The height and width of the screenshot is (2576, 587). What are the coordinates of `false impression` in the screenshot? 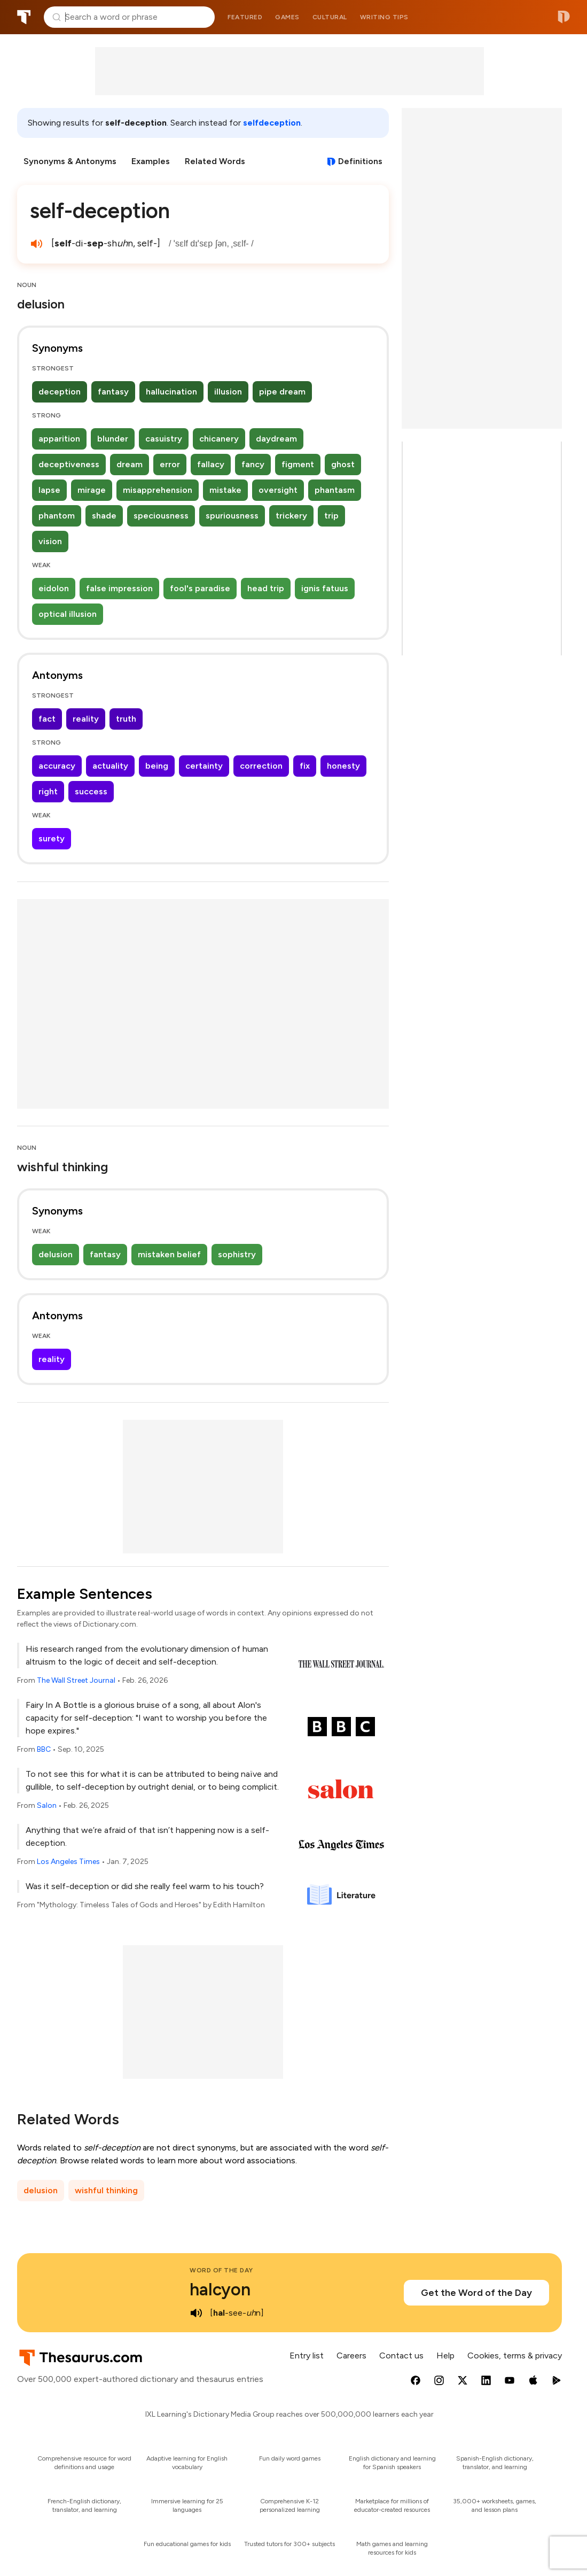 It's located at (119, 588).